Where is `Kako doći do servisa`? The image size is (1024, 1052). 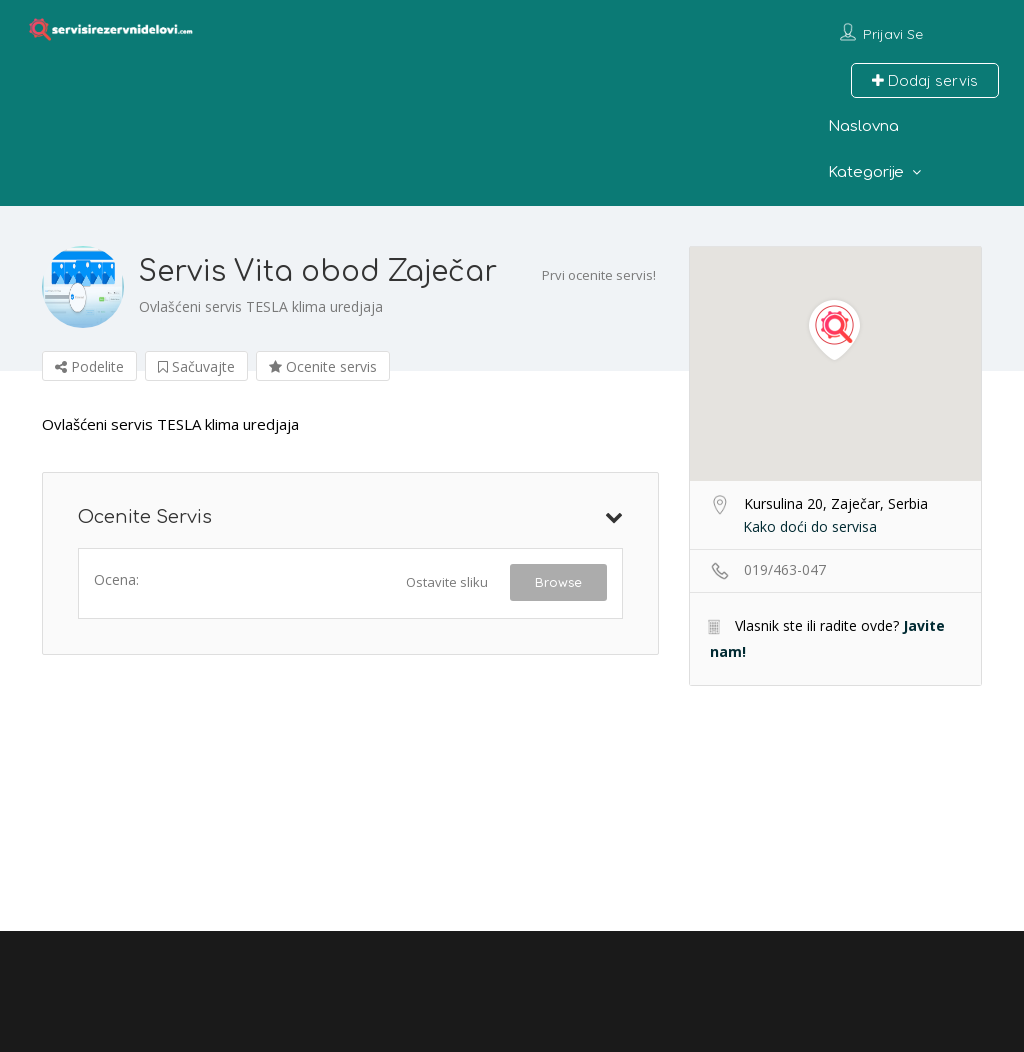 Kako doći do servisa is located at coordinates (810, 526).